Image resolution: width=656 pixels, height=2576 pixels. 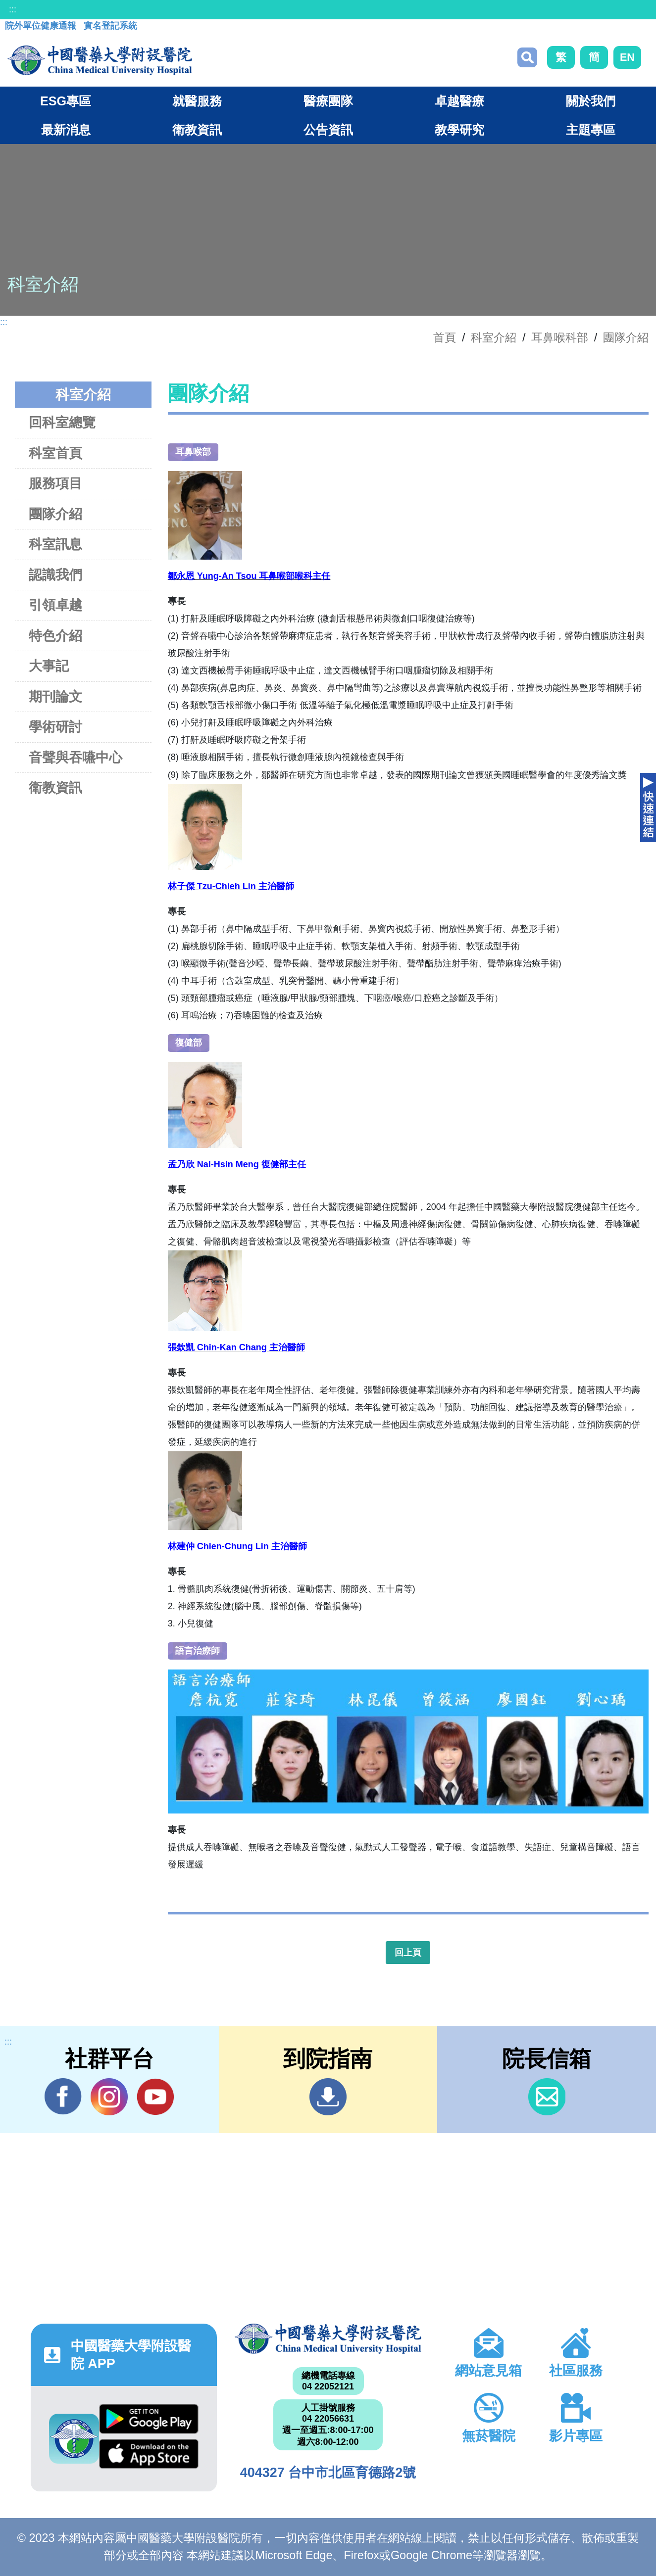 I want to click on 引領卓越, so click(x=55, y=605).